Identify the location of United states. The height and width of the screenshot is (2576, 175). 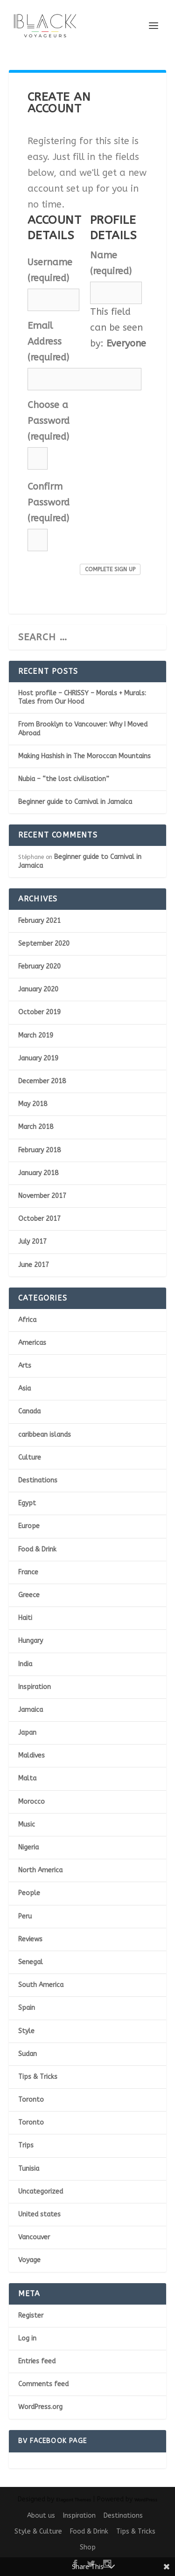
(39, 2214).